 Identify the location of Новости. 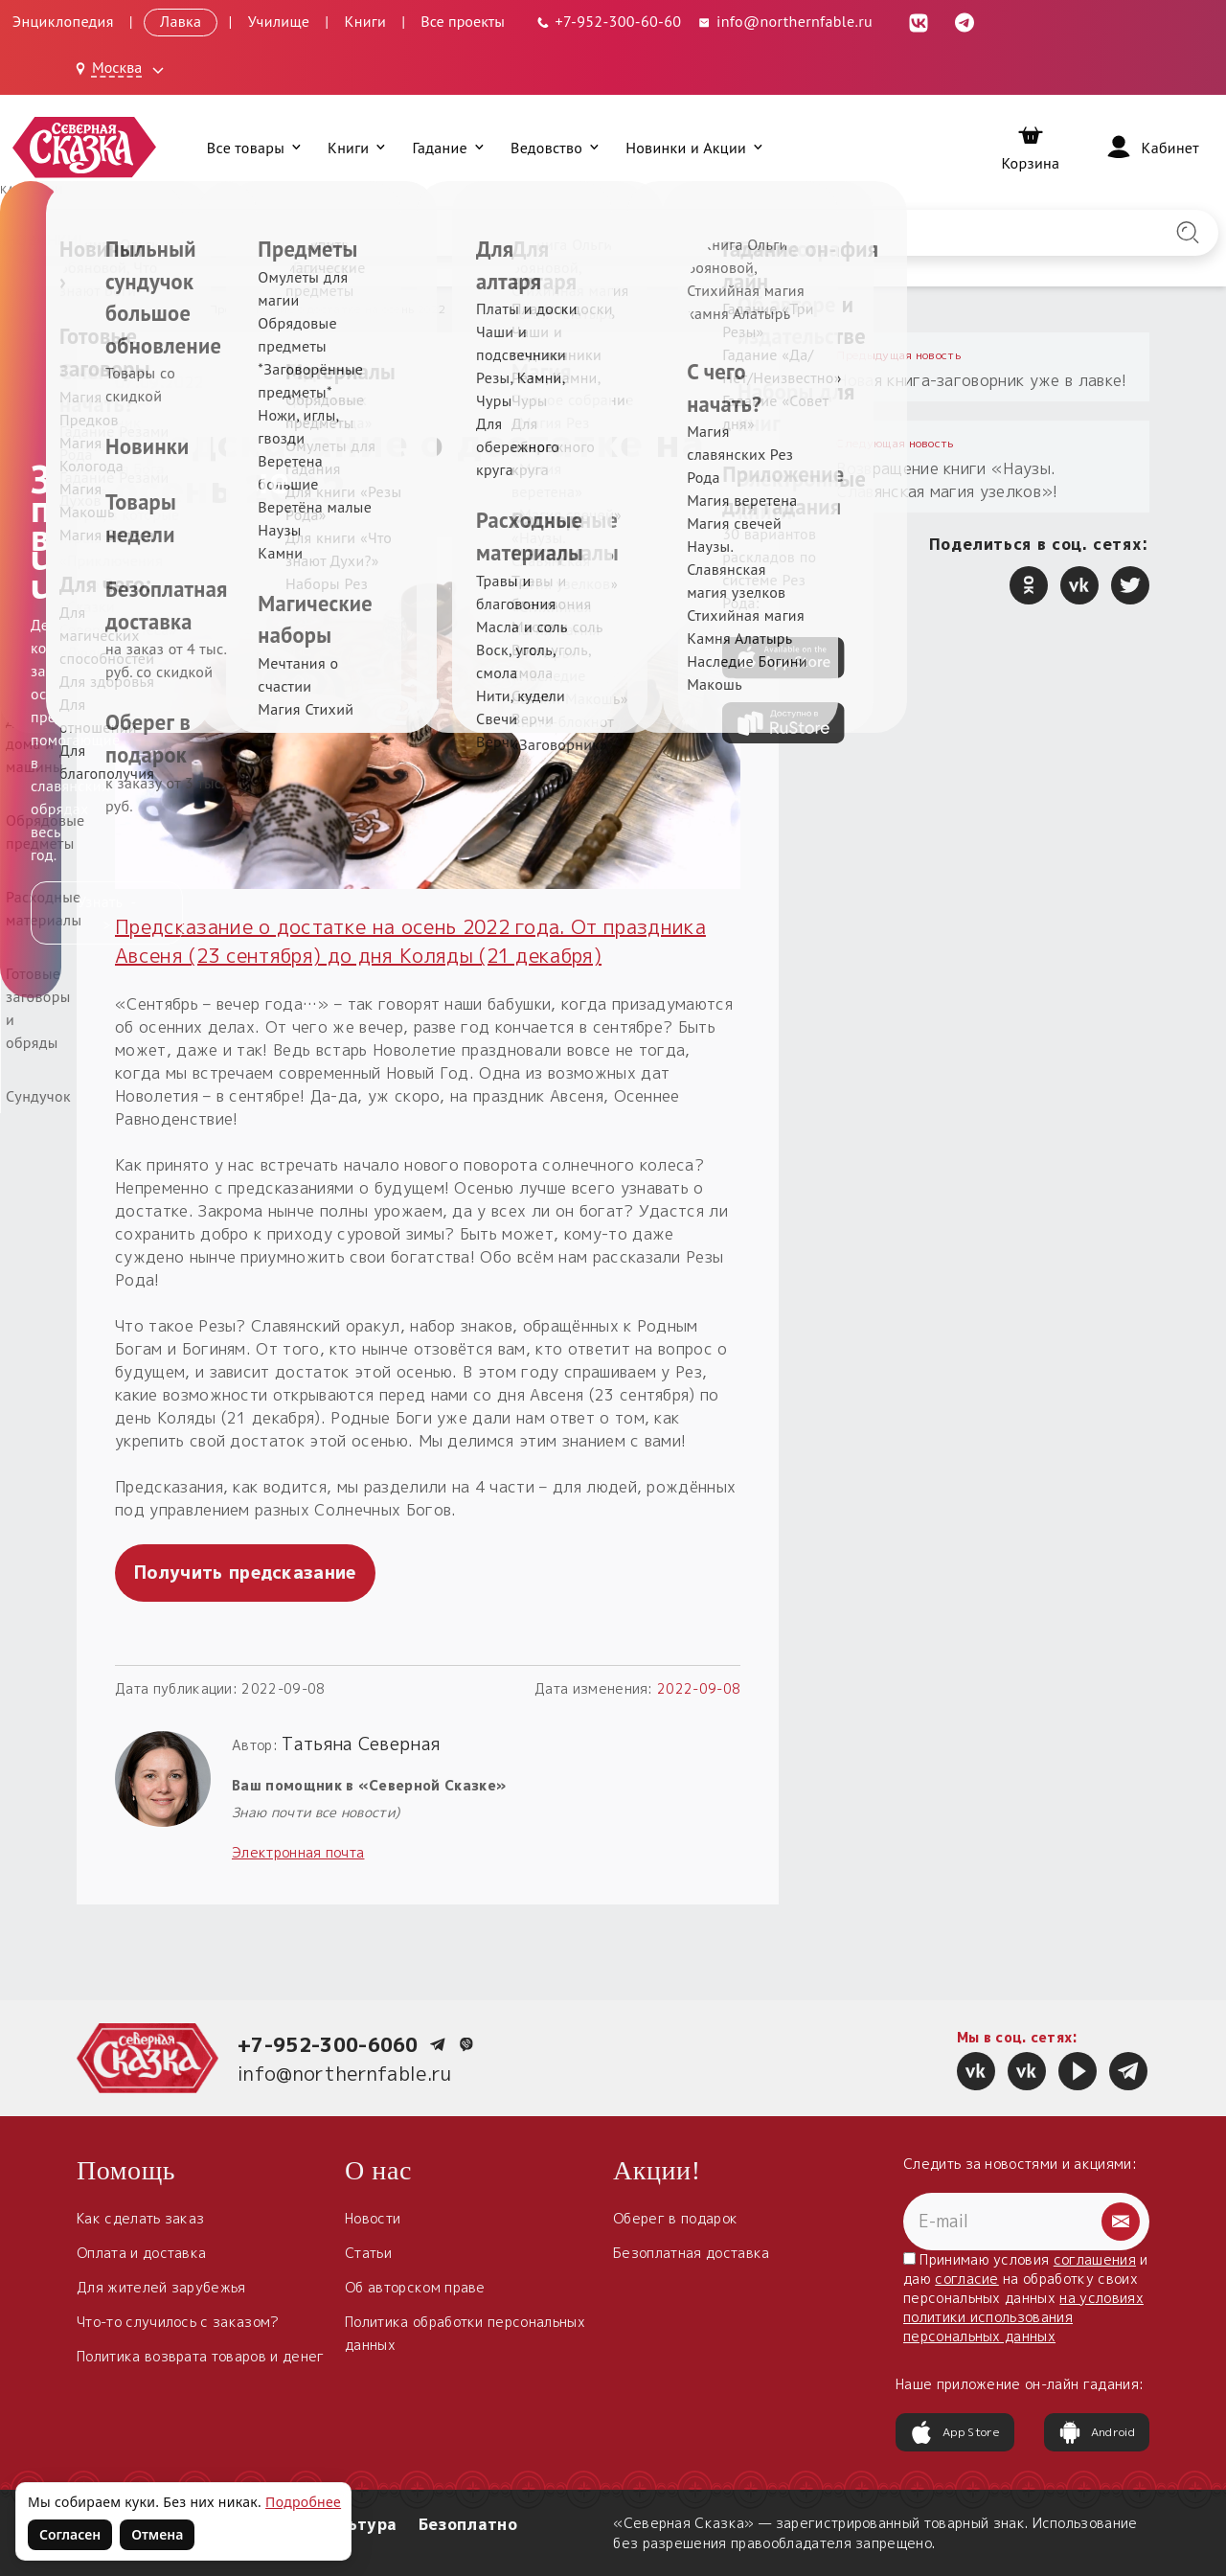
(168, 309).